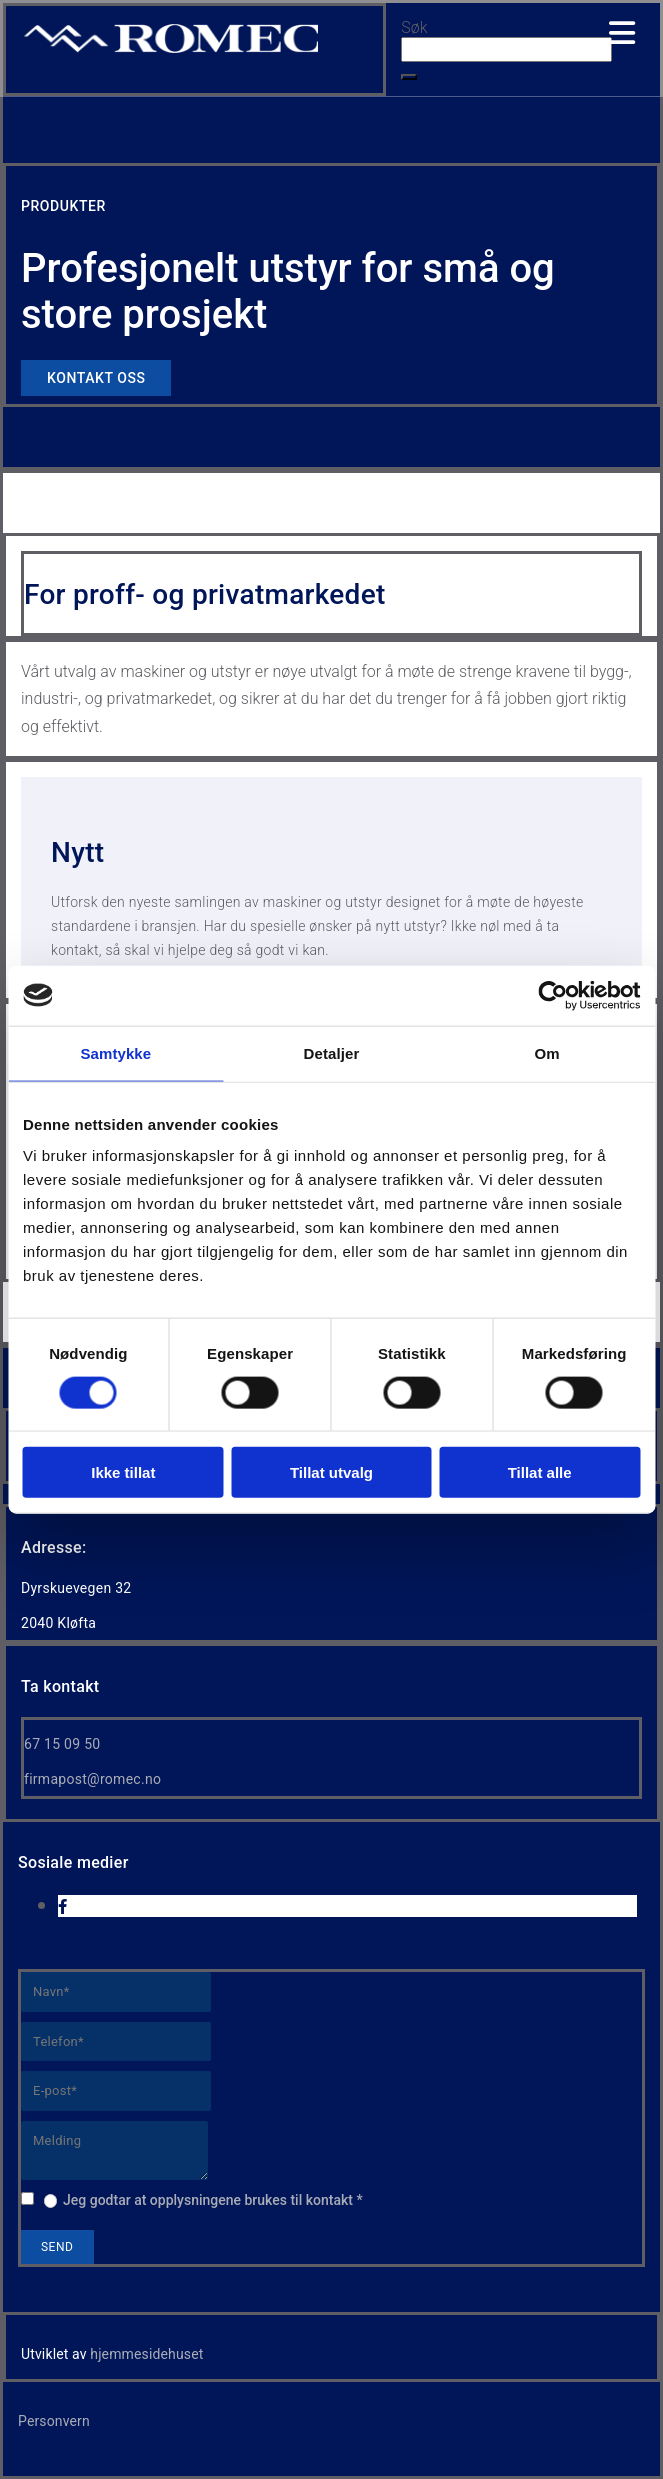  Describe the element at coordinates (540, 1472) in the screenshot. I see `Tillat alle` at that location.